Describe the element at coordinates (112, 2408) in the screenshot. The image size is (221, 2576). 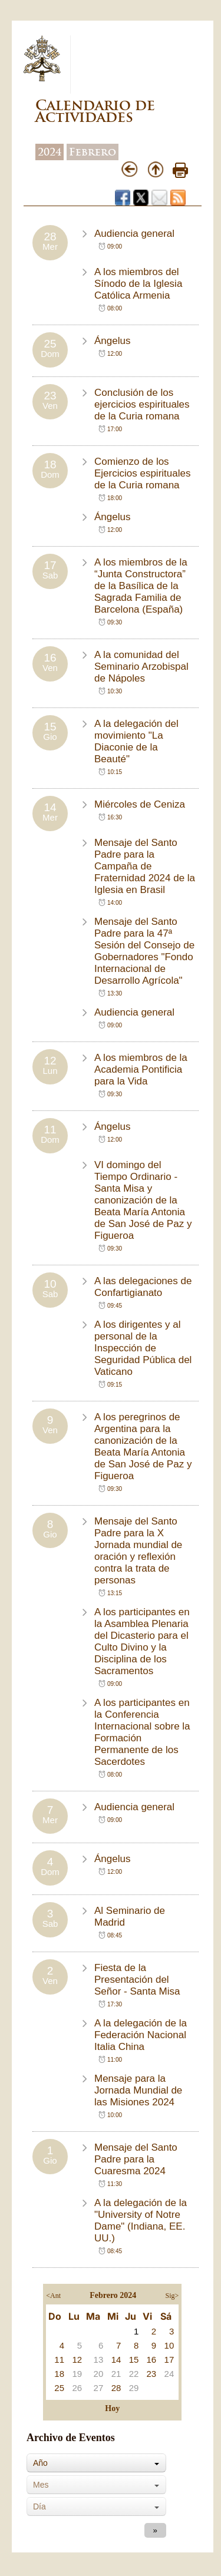
I see `Hoy` at that location.